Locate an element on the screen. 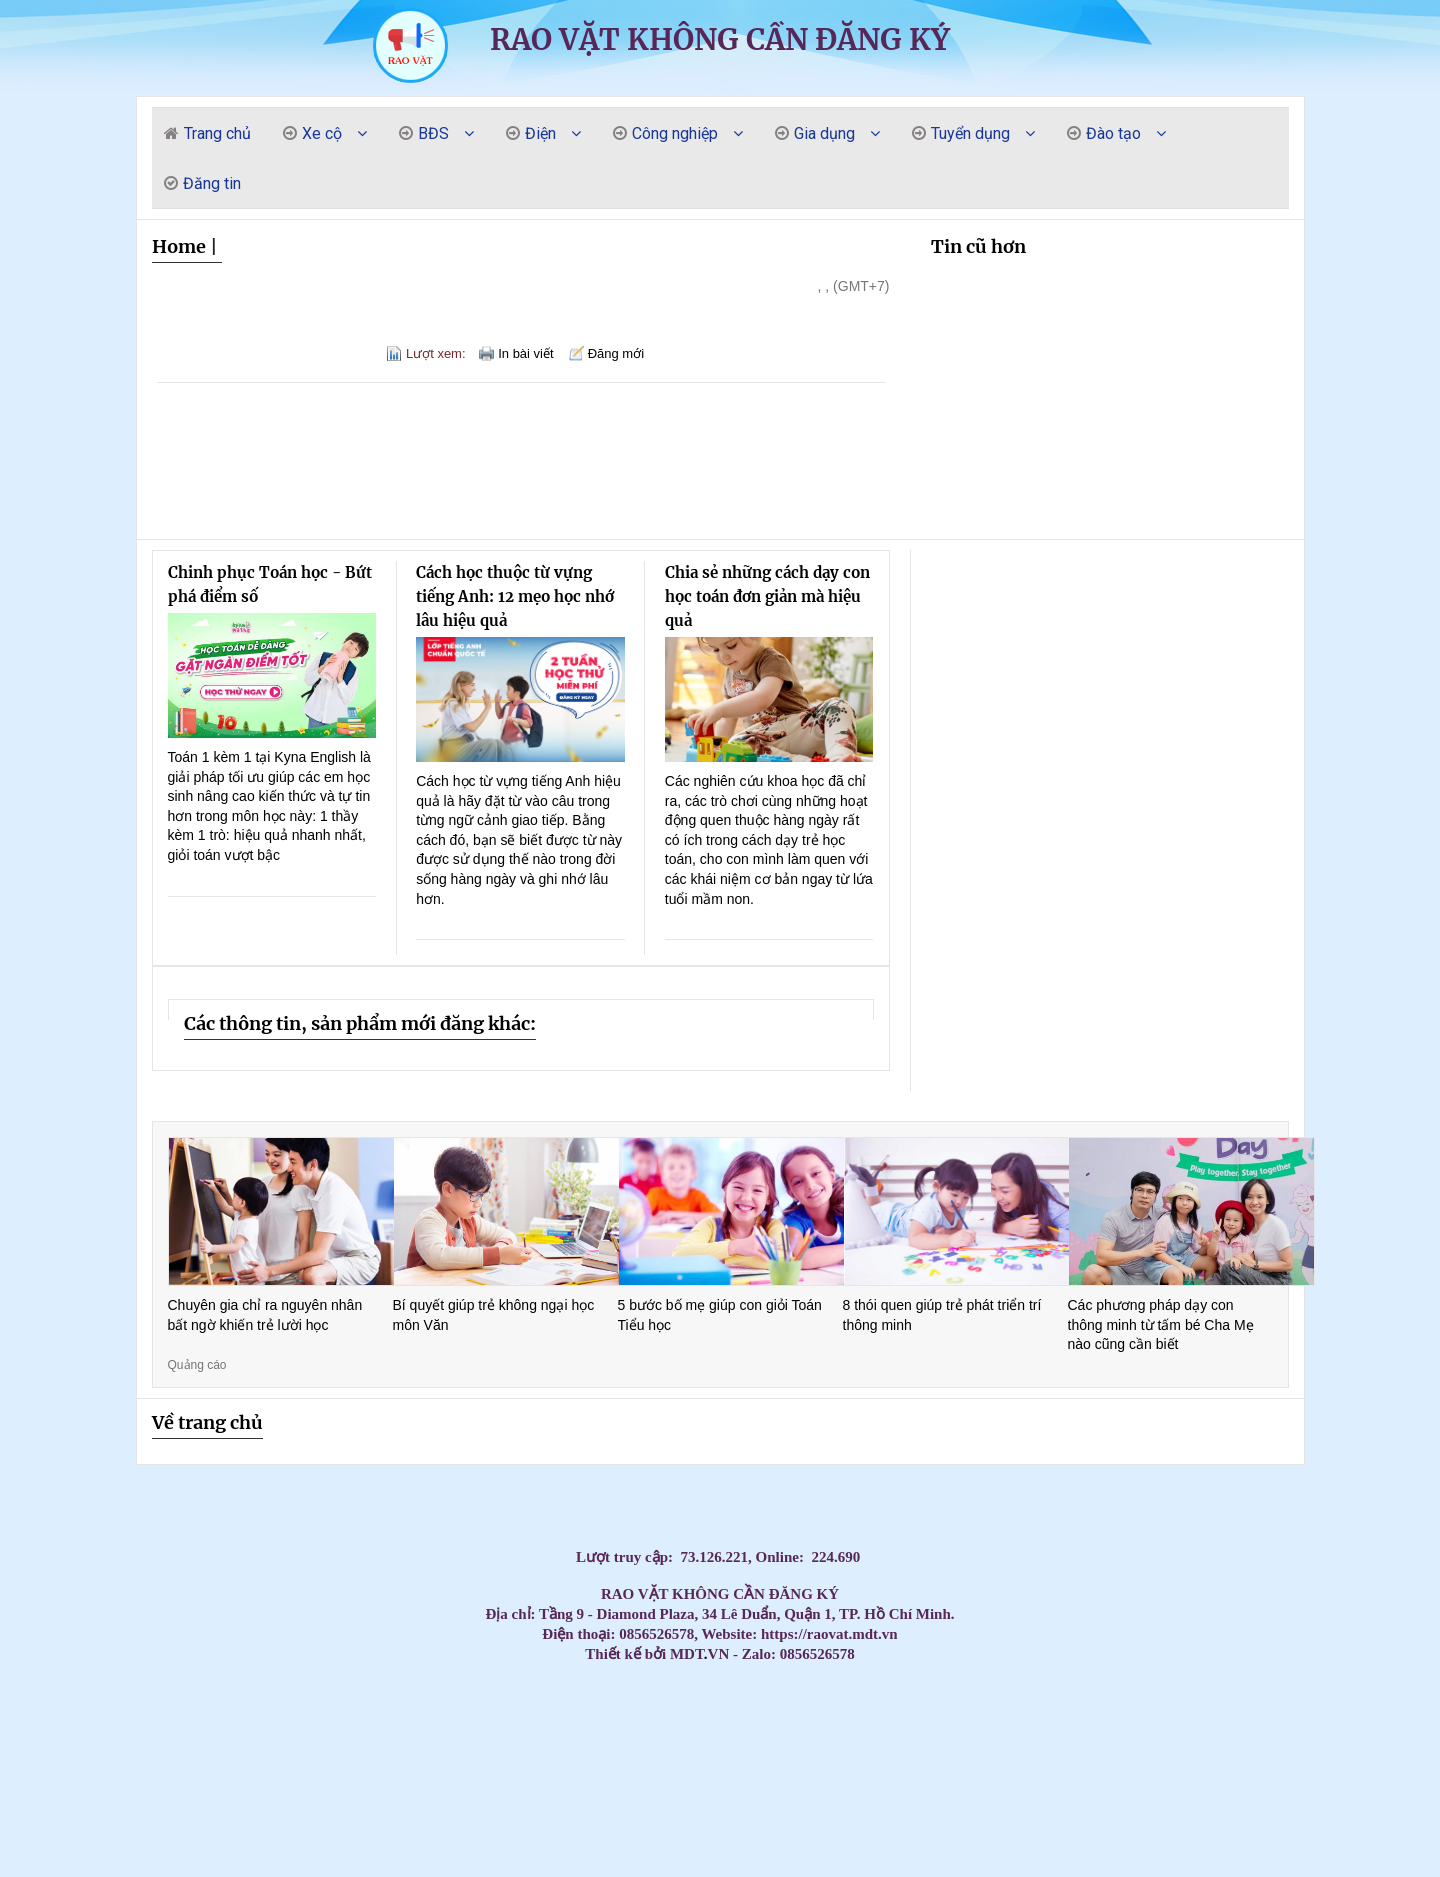  Thùng rác công nghiệp 240L nắp kín rẻ / 0963 839 593 Ms.Loan is located at coordinates (735, 1805).